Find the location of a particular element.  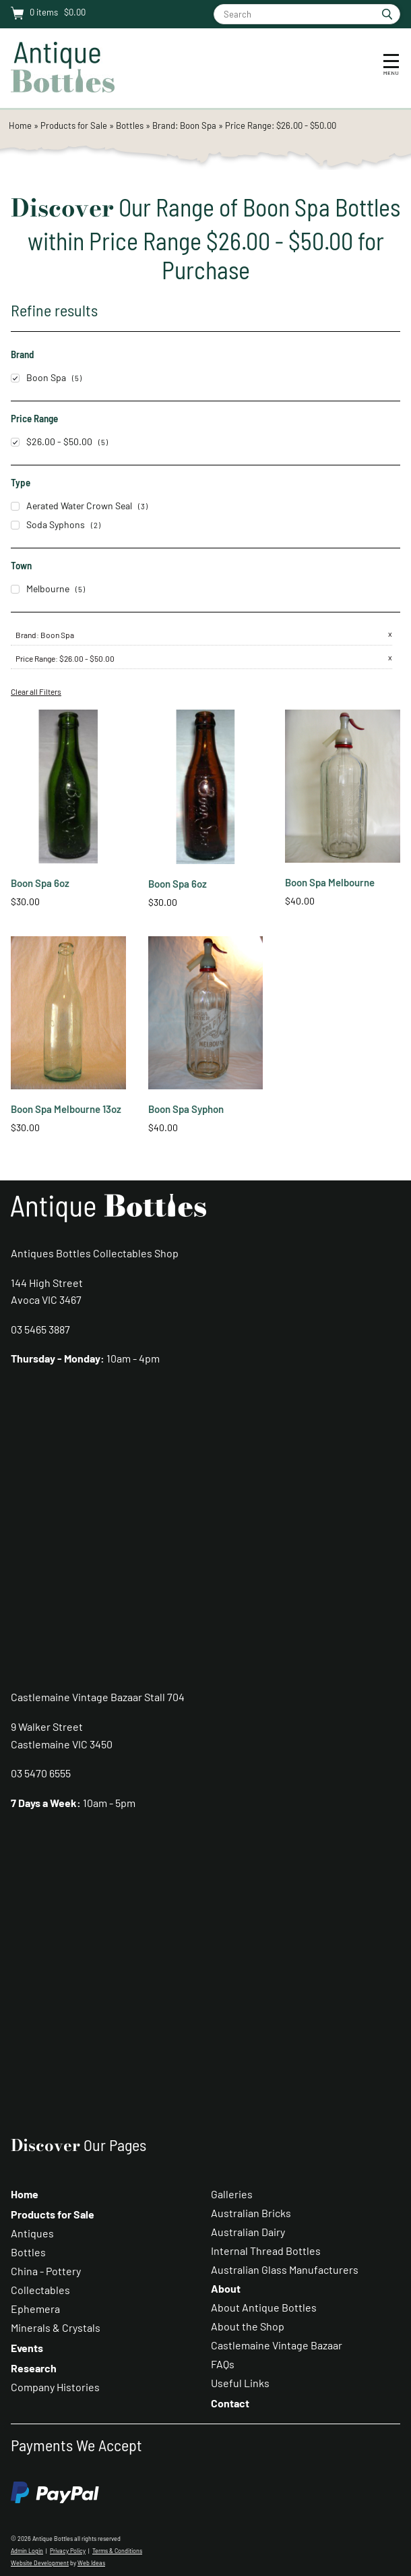

Price Range: $26.00 - $50.00 is located at coordinates (280, 125).